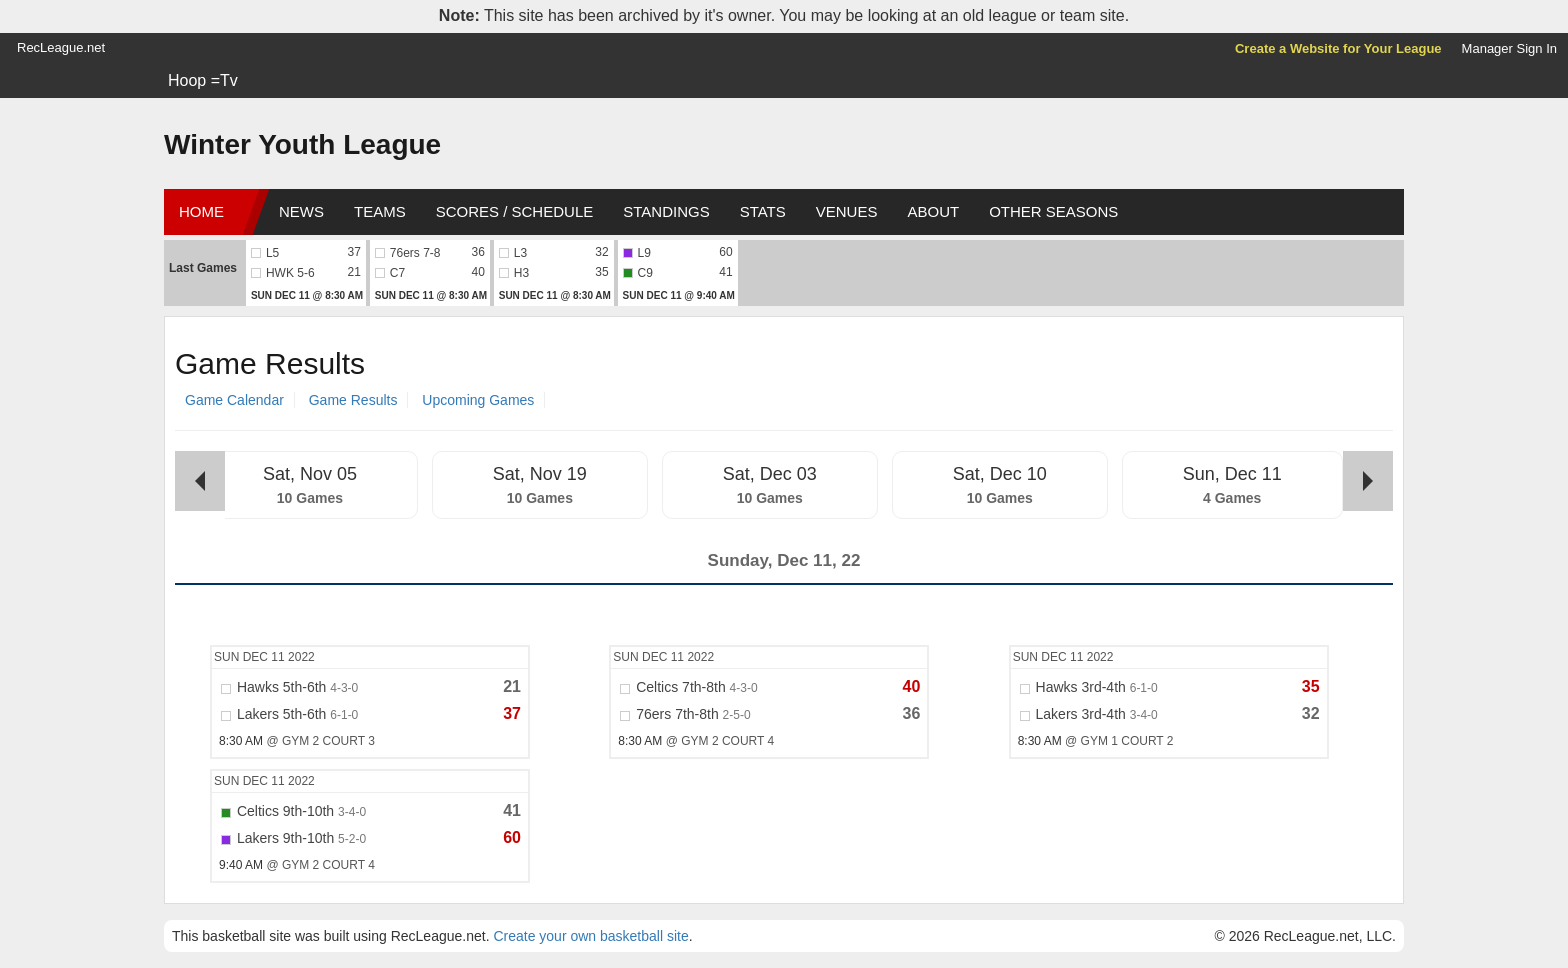  What do you see at coordinates (380, 211) in the screenshot?
I see `Teams` at bounding box center [380, 211].